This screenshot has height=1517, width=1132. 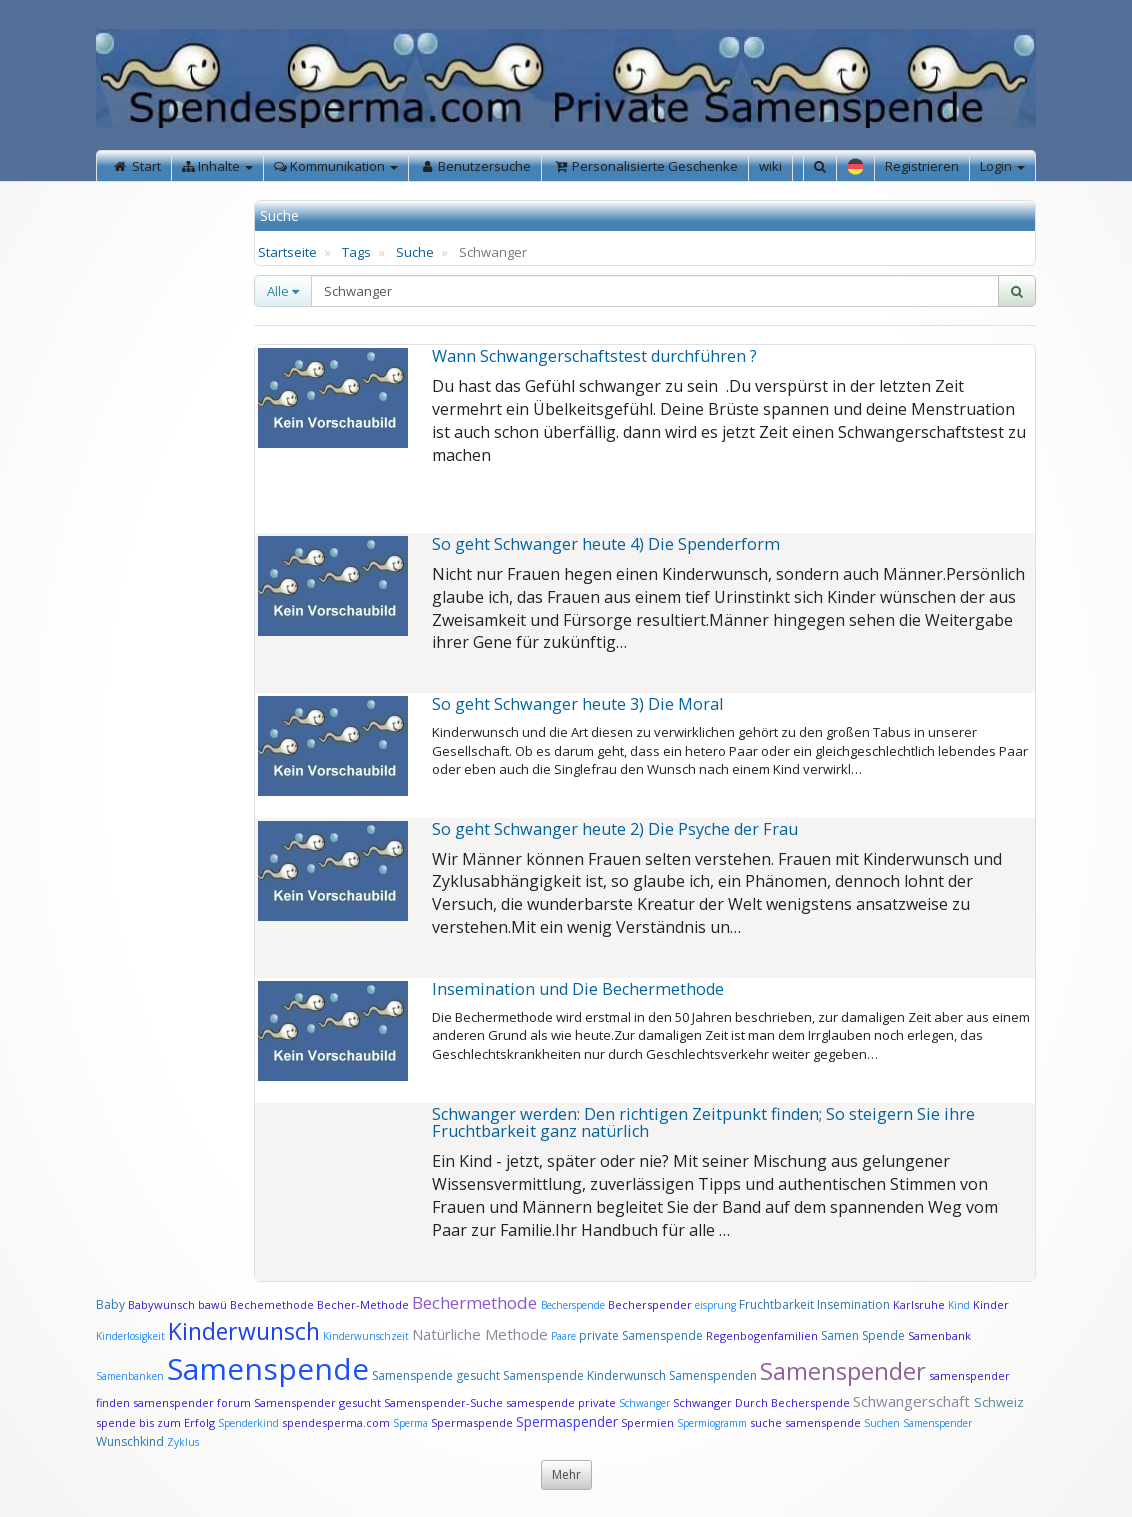 I want to click on Babywunsch, so click(x=161, y=1304).